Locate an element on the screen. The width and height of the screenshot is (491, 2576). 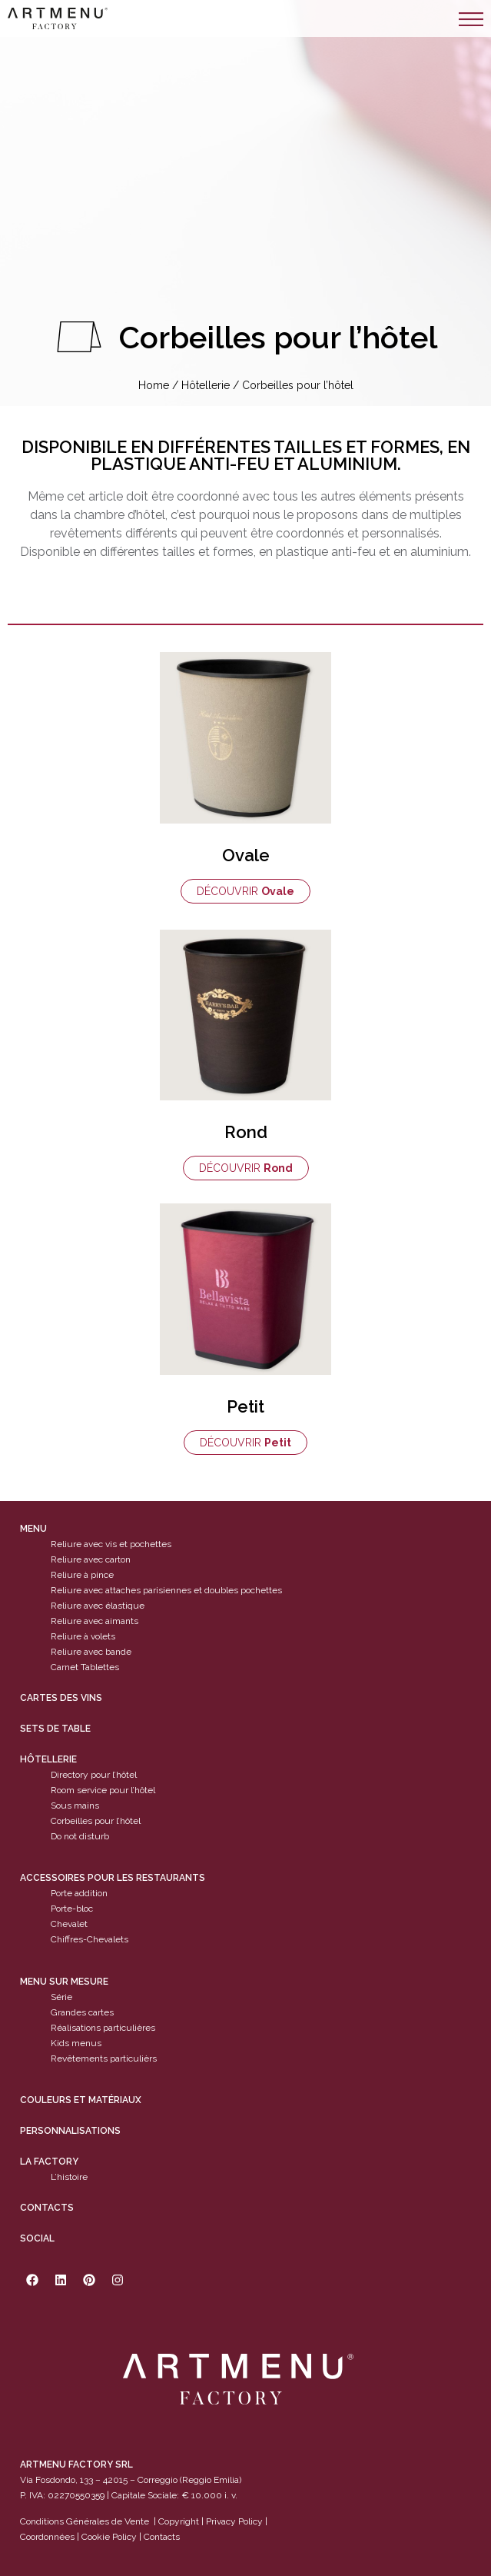
Reliure à pince is located at coordinates (82, 1574).